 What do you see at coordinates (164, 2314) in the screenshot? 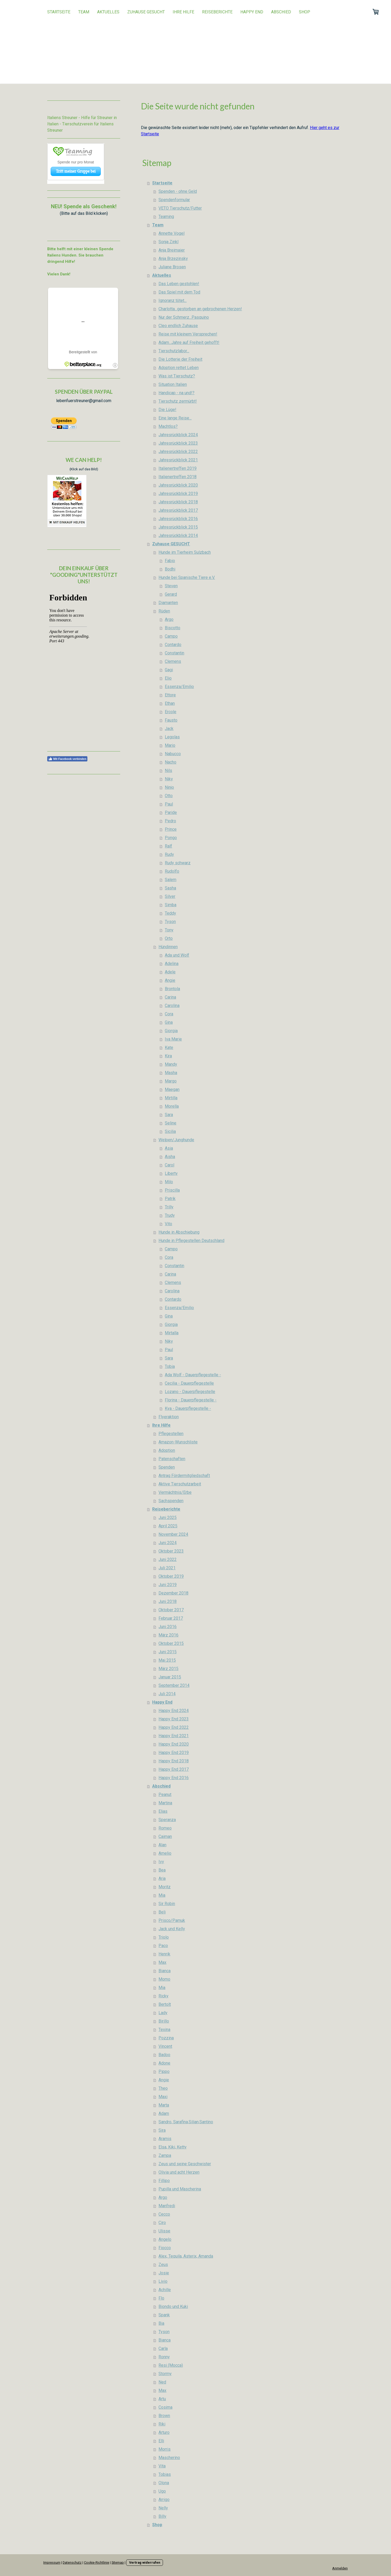
I see `Spank` at bounding box center [164, 2314].